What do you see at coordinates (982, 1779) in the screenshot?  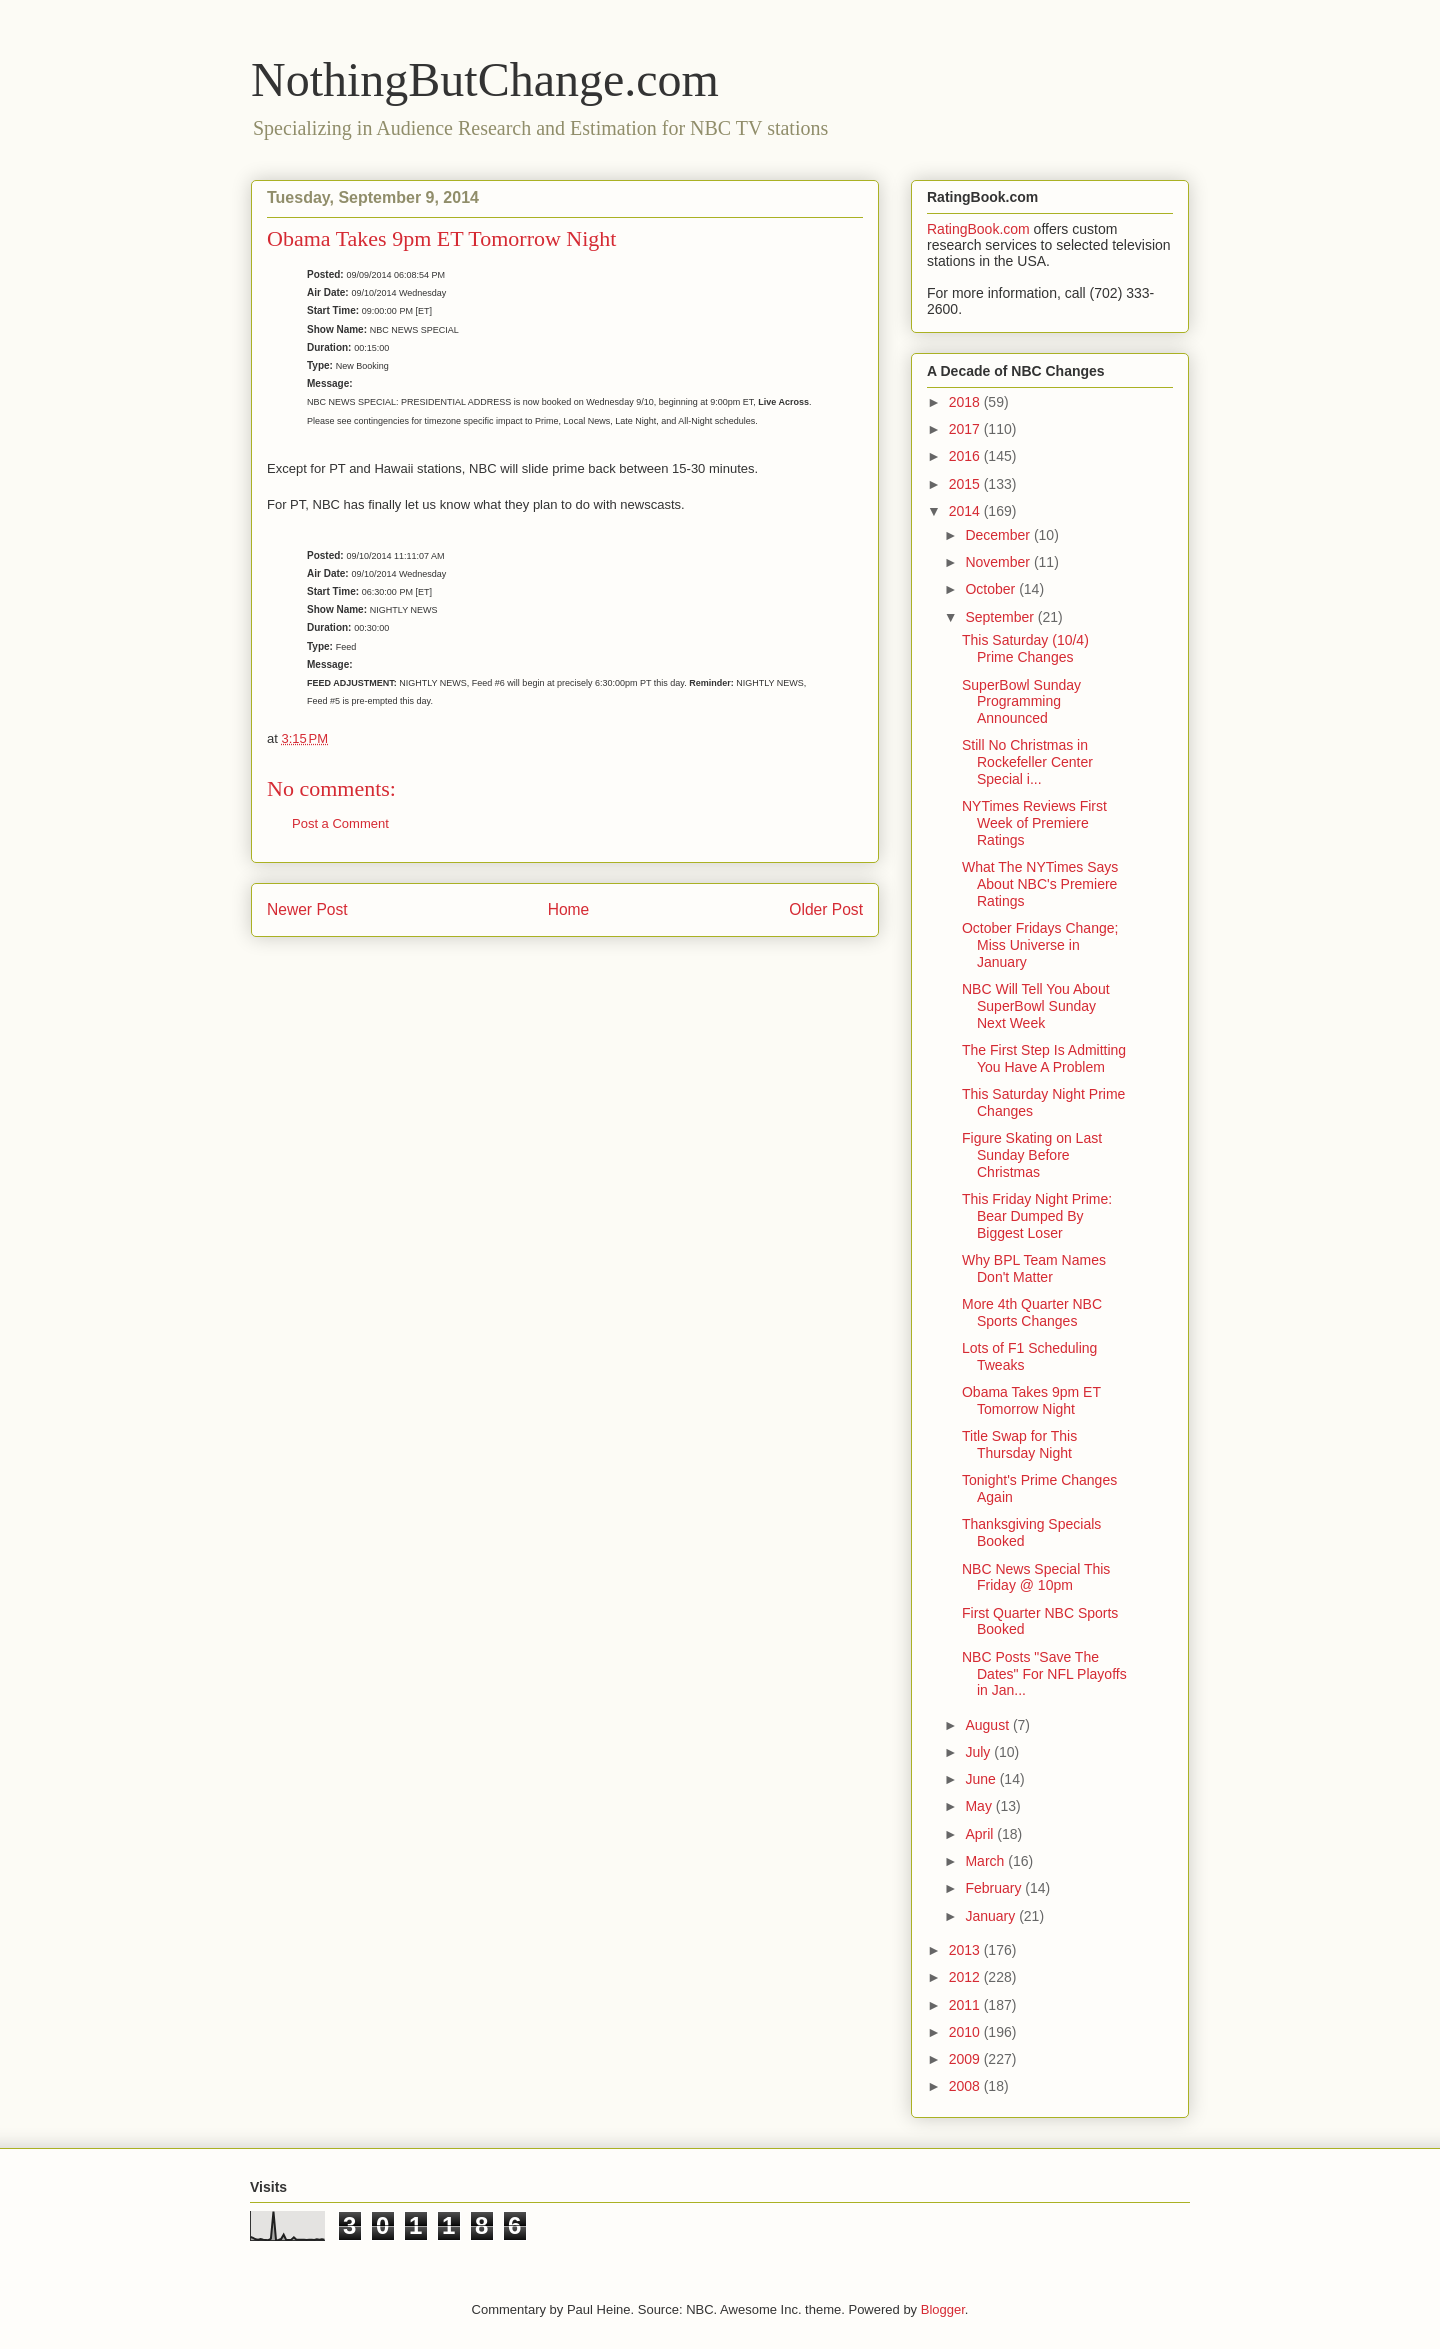 I see `June` at bounding box center [982, 1779].